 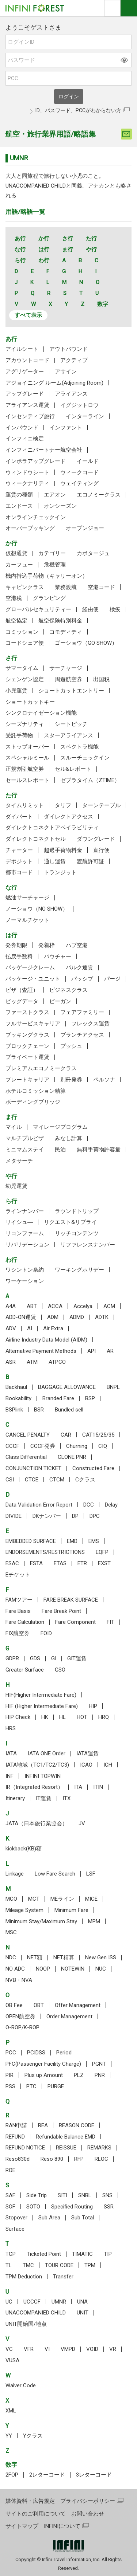 What do you see at coordinates (19, 872) in the screenshot?
I see `都市コード` at bounding box center [19, 872].